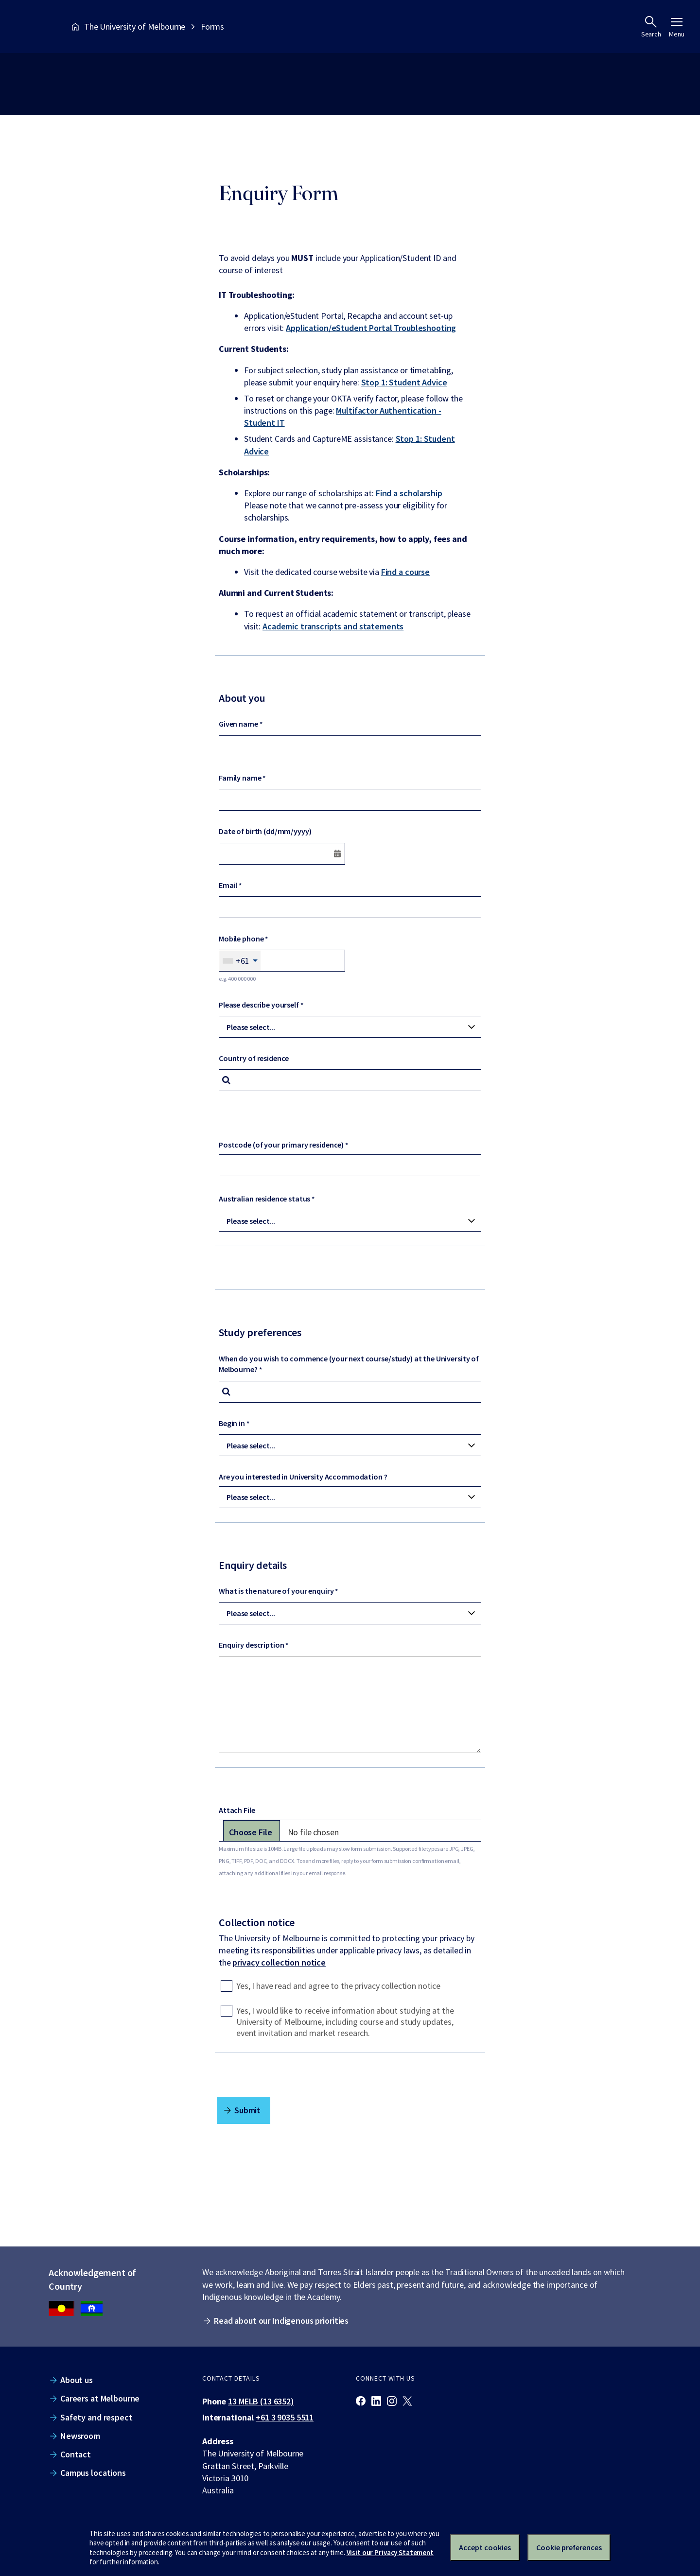 Image resolution: width=700 pixels, height=2576 pixels. I want to click on Australian residence status, so click(264, 1198).